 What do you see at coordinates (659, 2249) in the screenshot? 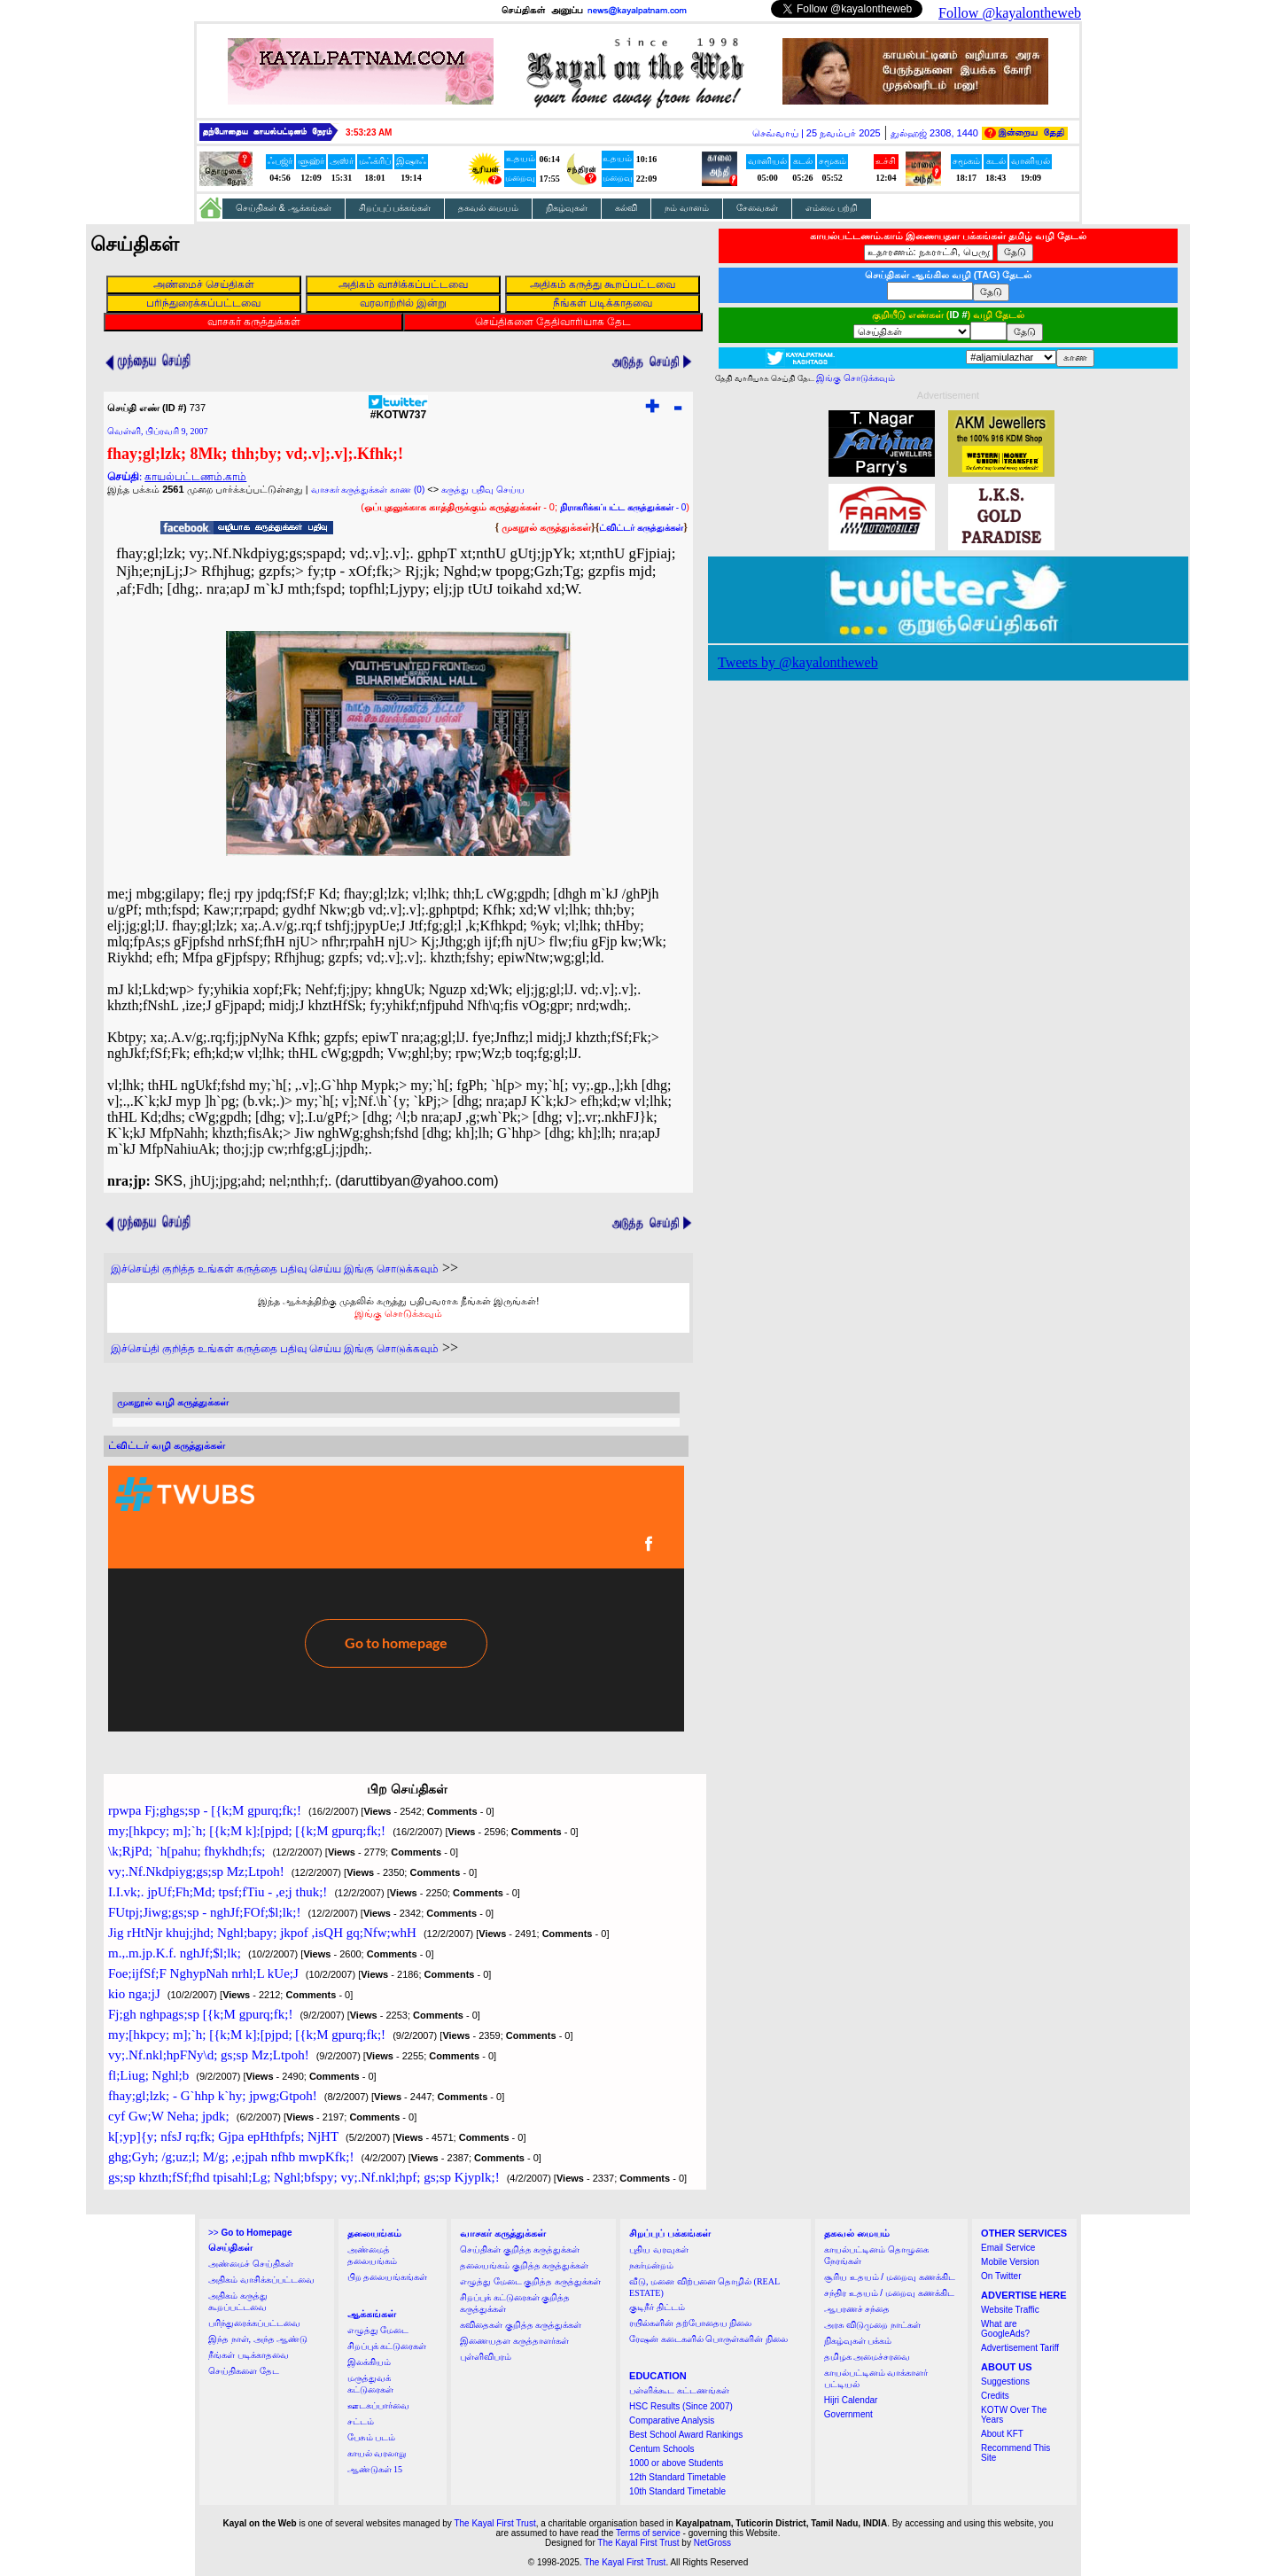
I see `புதிய வரவுகள்` at bounding box center [659, 2249].